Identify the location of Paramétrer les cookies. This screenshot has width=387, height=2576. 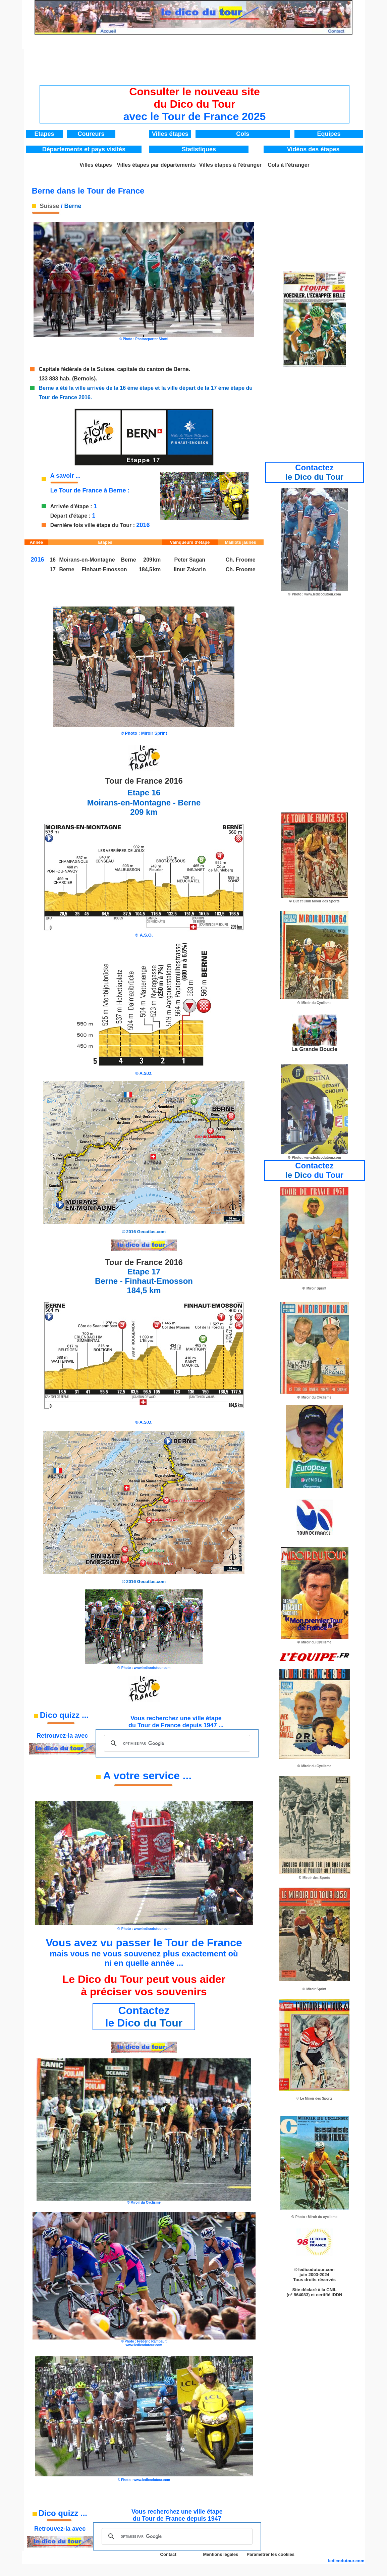
(270, 2554).